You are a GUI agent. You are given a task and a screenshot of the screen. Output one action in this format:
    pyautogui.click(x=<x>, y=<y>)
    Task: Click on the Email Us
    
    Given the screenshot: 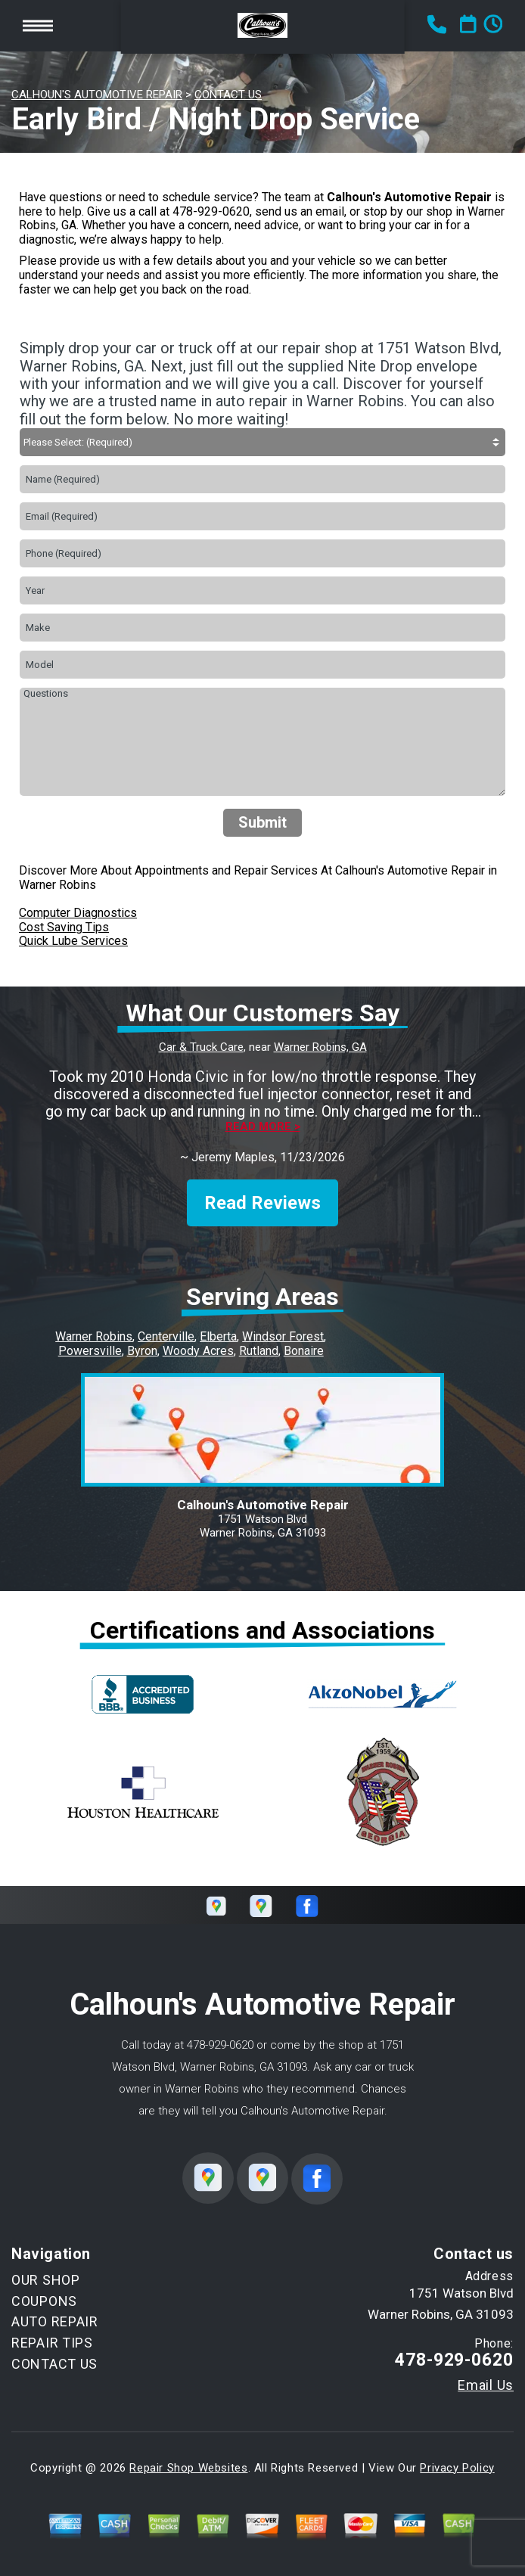 What is the action you would take?
    pyautogui.click(x=486, y=2385)
    